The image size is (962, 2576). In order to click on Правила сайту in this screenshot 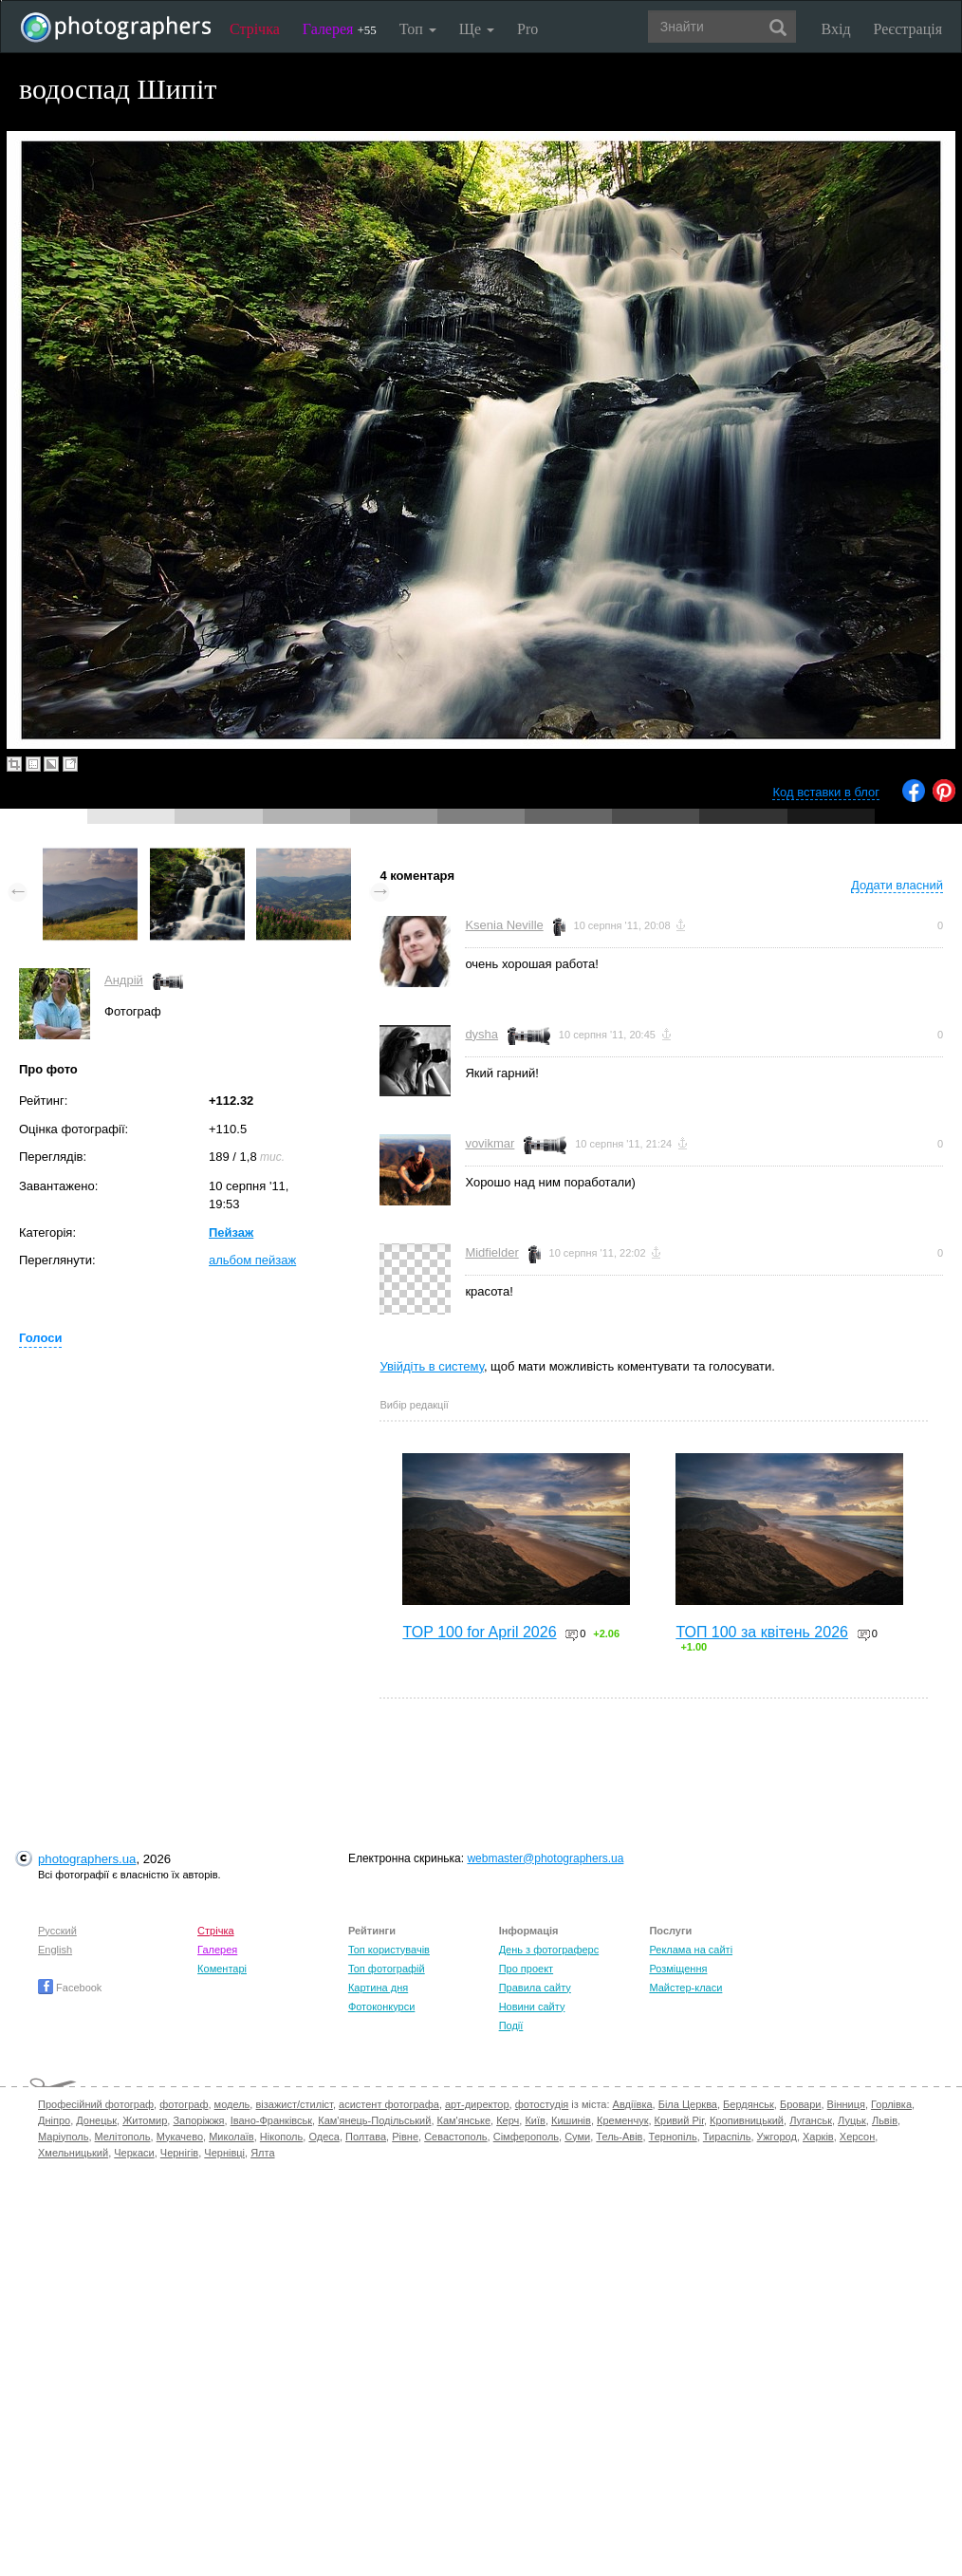, I will do `click(535, 1987)`.